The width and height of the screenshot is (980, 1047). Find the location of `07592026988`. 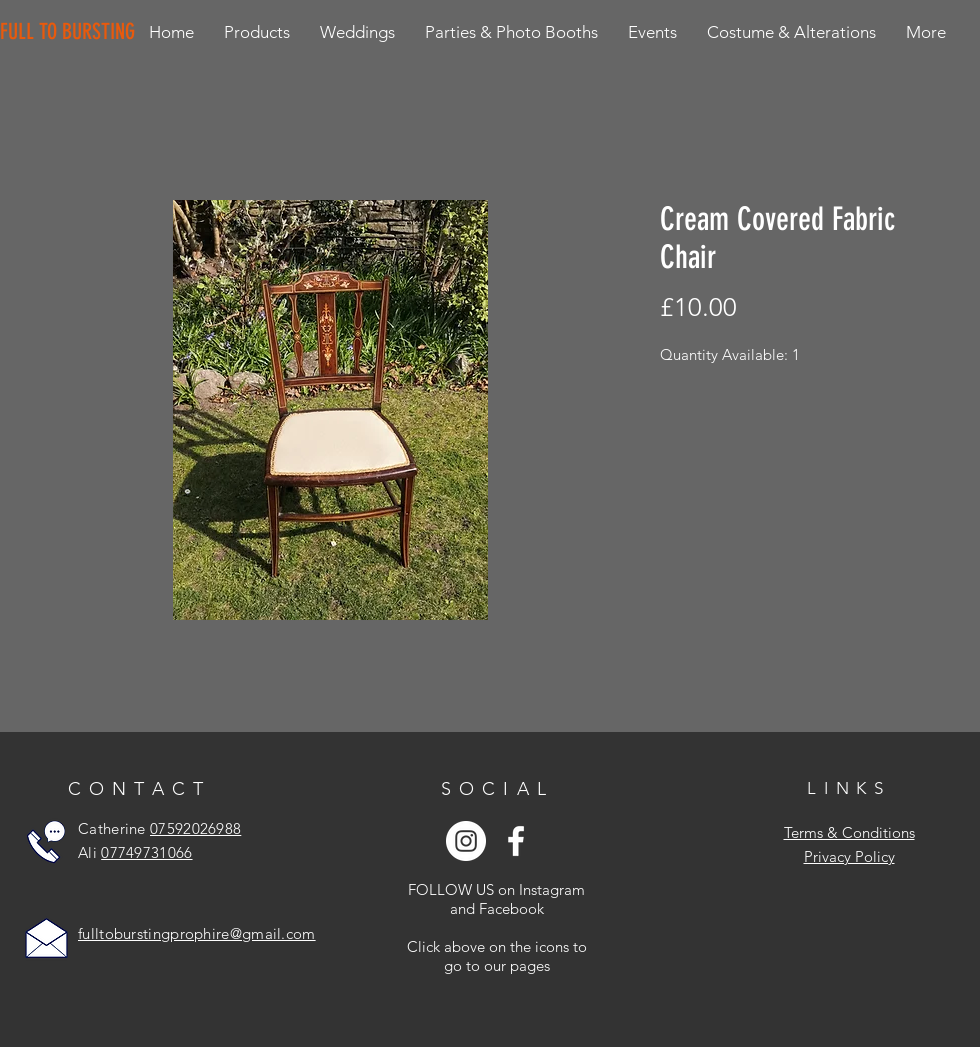

07592026988 is located at coordinates (195, 828).